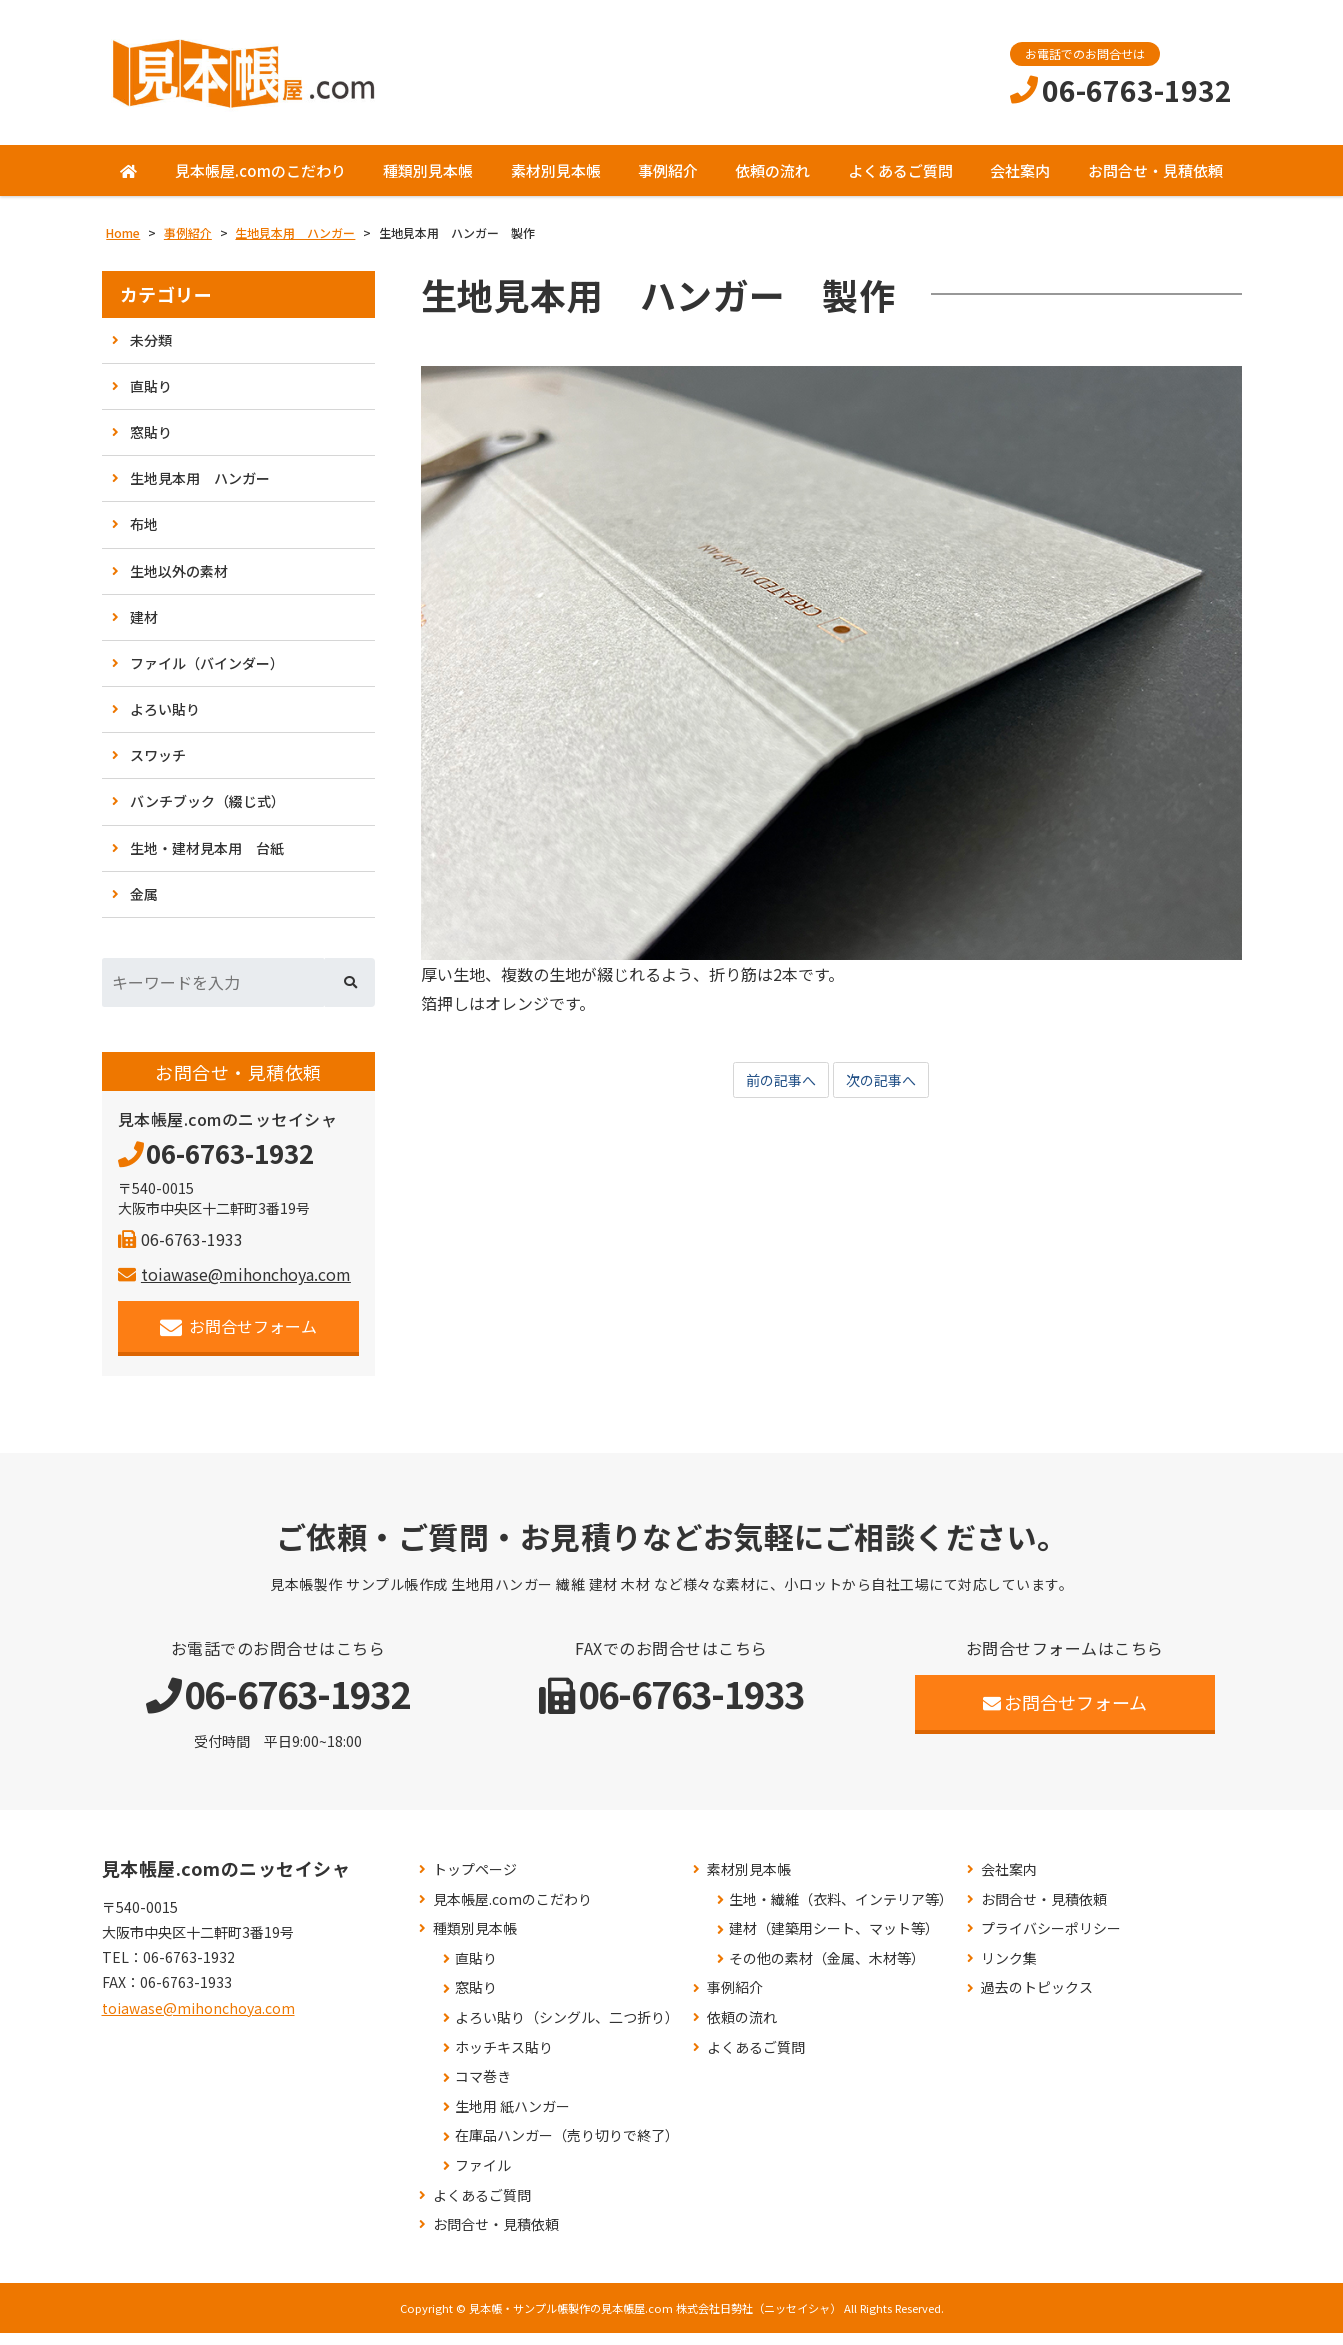  Describe the element at coordinates (475, 1881) in the screenshot. I see `トップページ` at that location.